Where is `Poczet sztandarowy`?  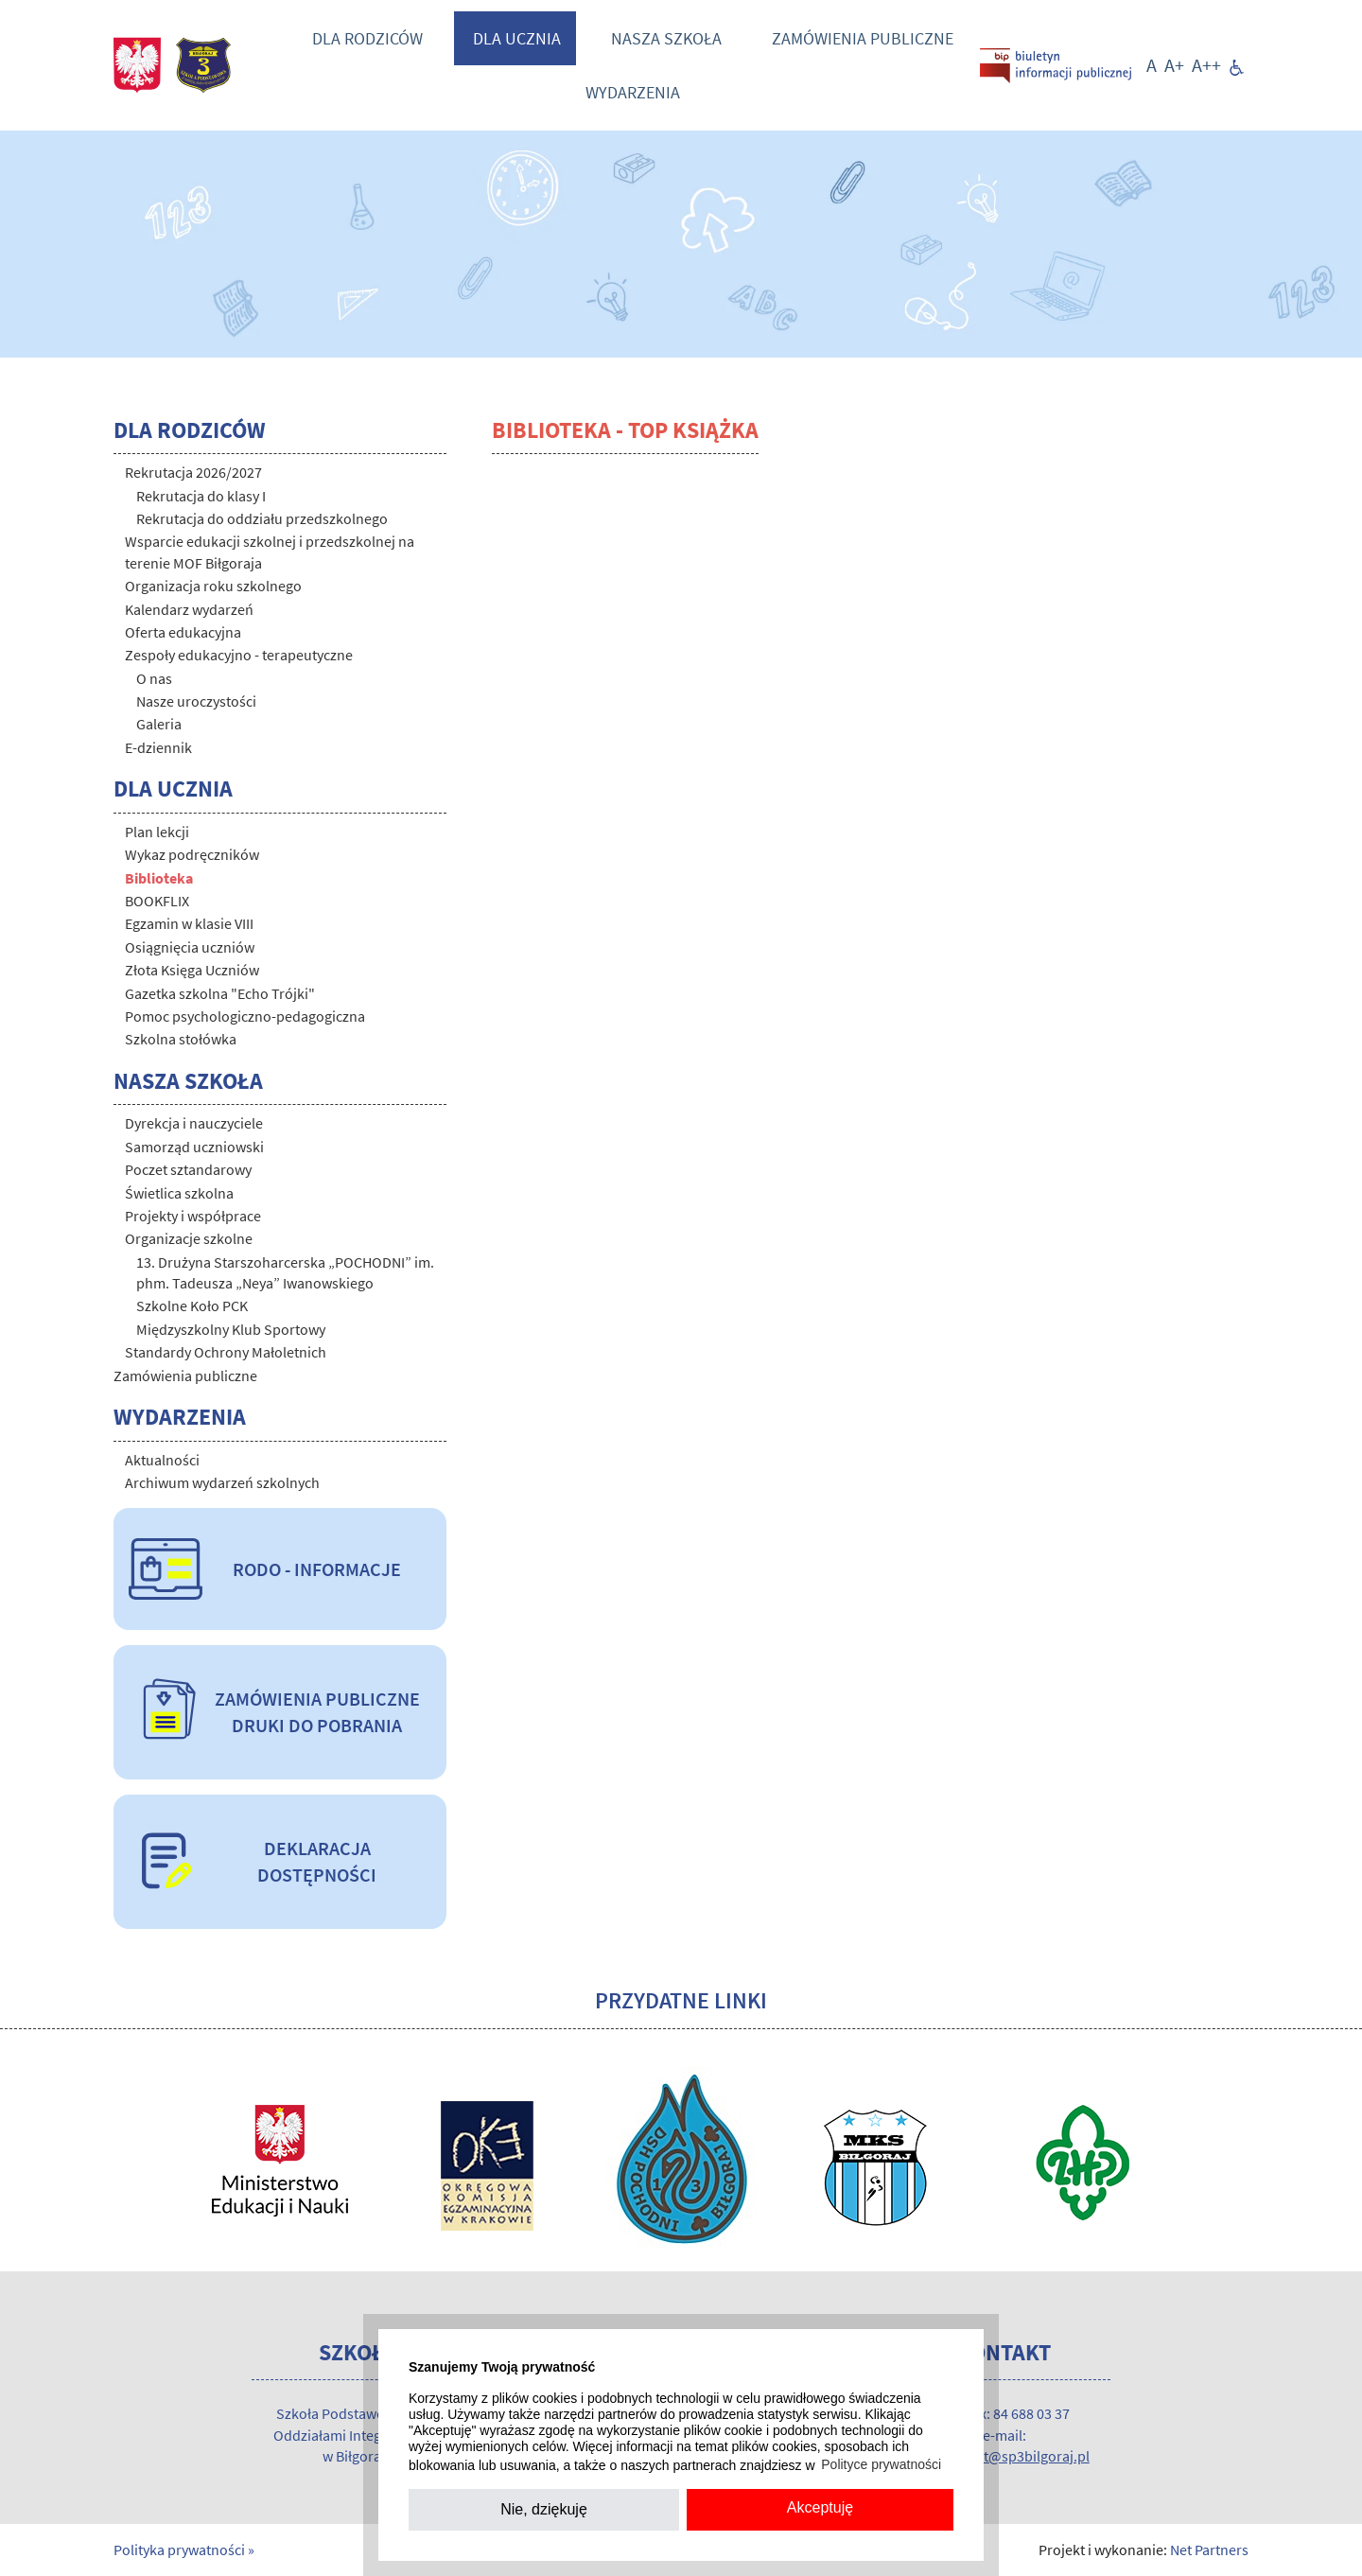 Poczet sztandarowy is located at coordinates (188, 1169).